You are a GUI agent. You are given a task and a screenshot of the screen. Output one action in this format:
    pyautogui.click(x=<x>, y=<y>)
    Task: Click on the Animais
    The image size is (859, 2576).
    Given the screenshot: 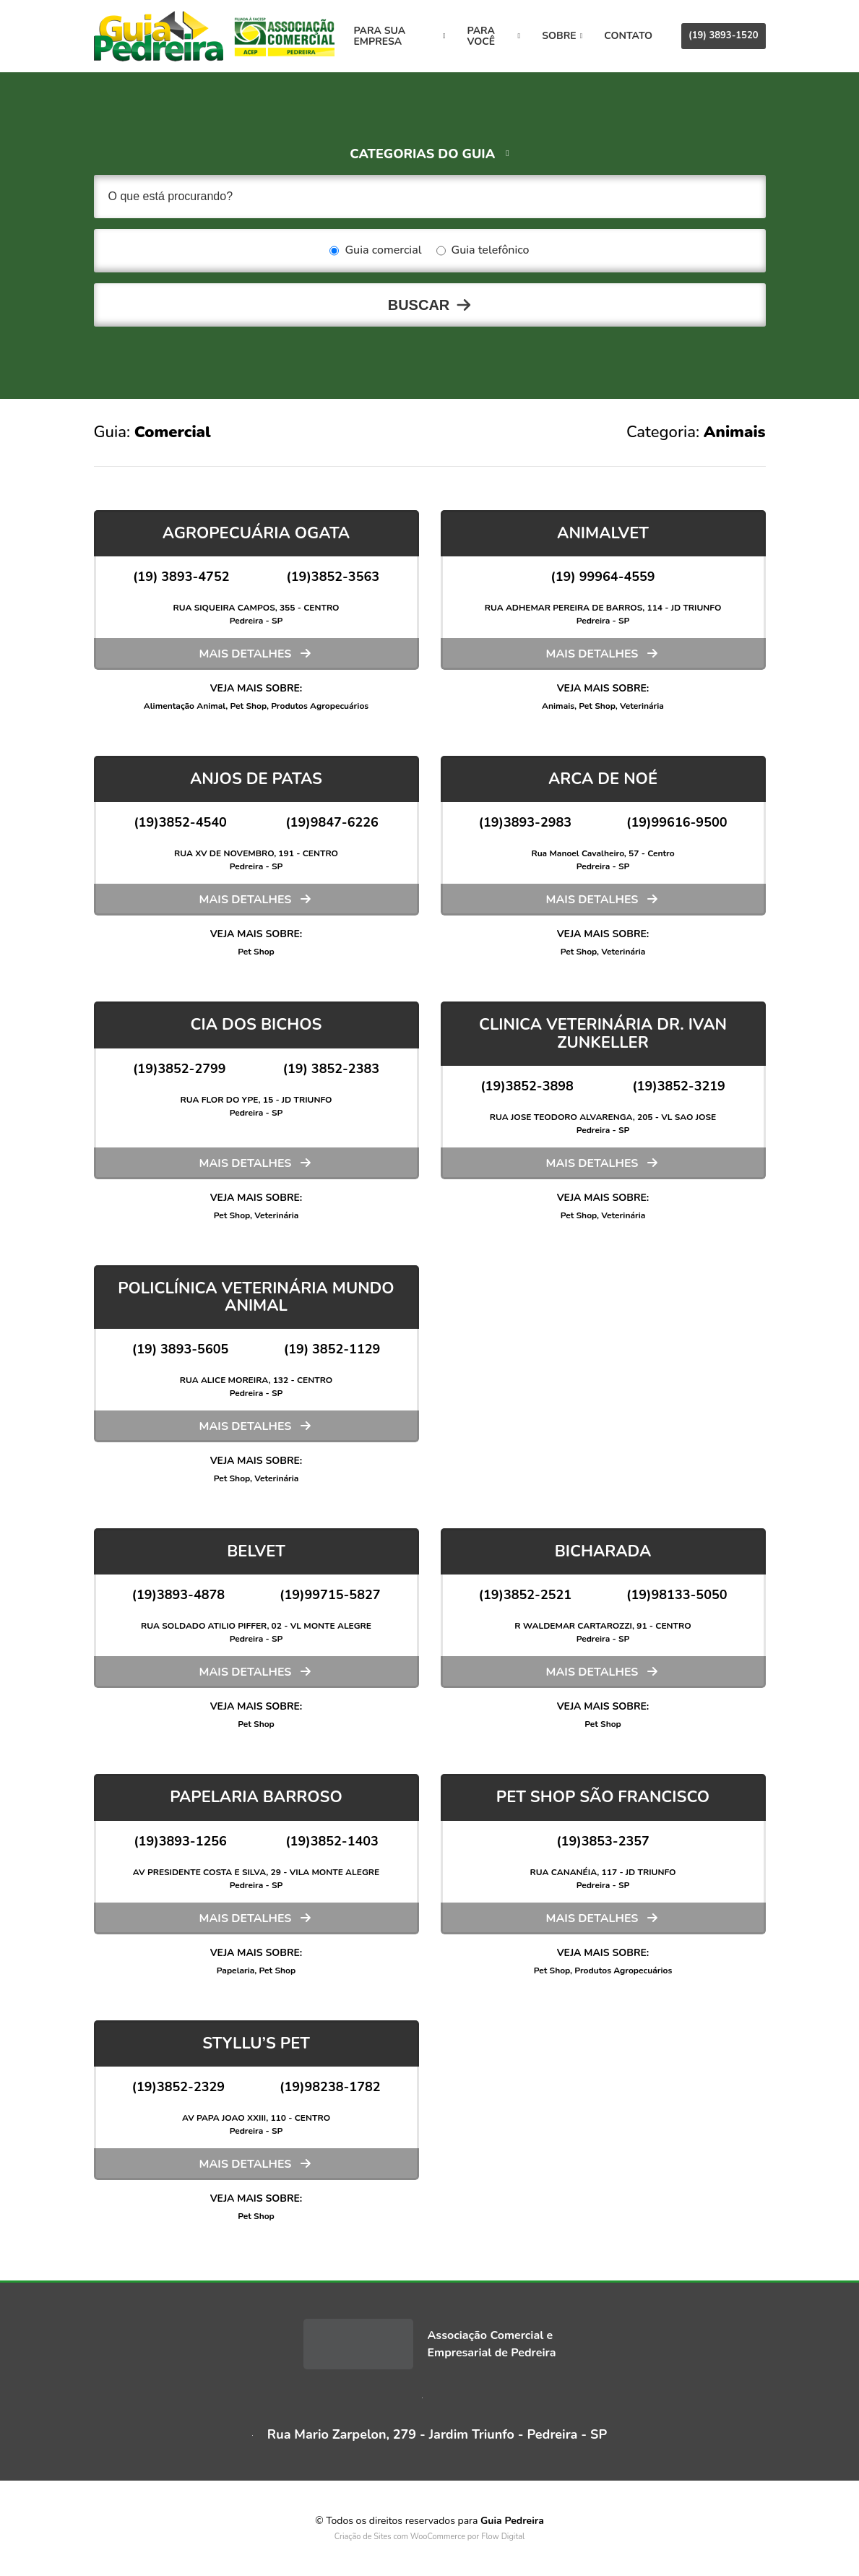 What is the action you would take?
    pyautogui.click(x=558, y=706)
    